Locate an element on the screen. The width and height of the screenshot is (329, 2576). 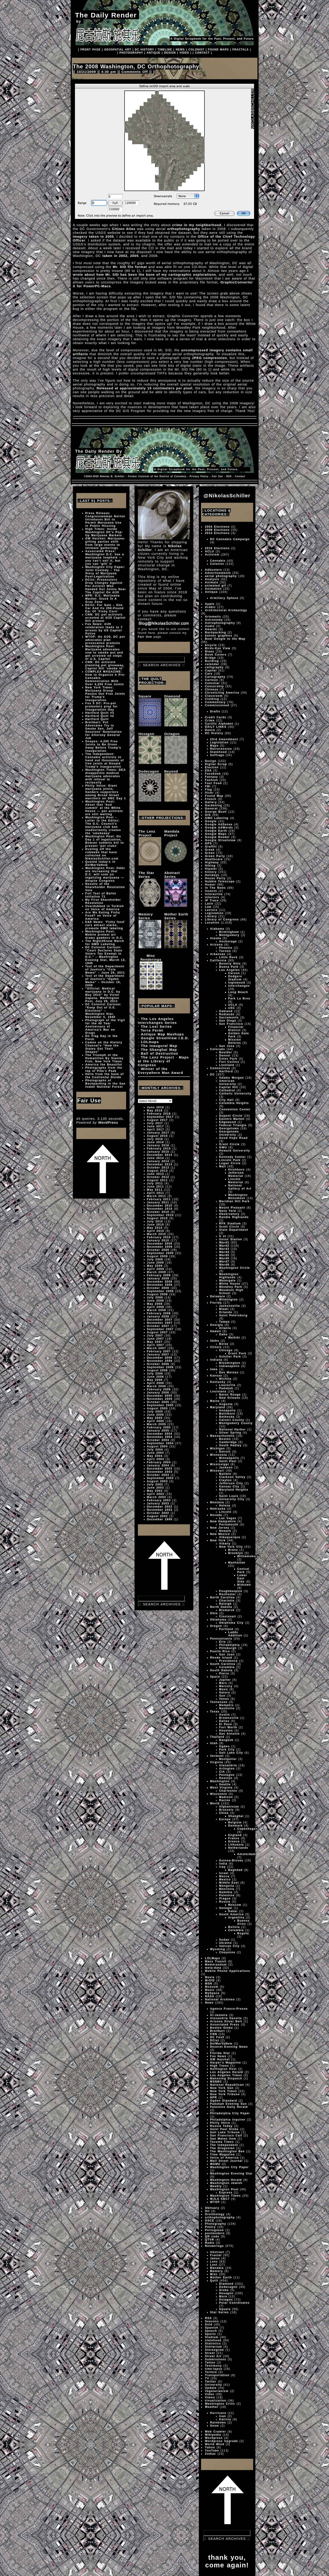
New York Times: Marijuana Group Passes Out Free Joints for Trump’s Inauguration is located at coordinates (105, 694).